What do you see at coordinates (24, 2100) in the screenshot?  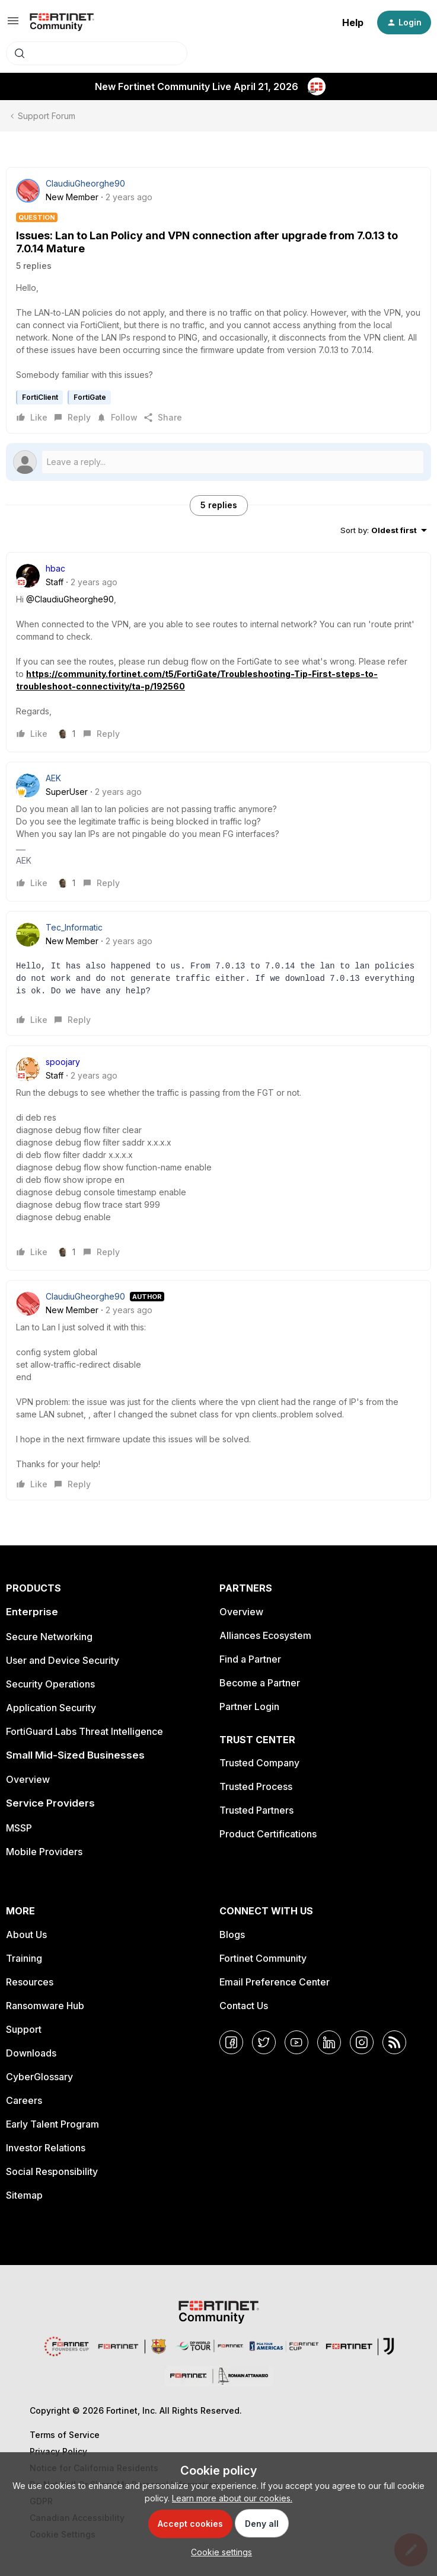 I see `Careers` at bounding box center [24, 2100].